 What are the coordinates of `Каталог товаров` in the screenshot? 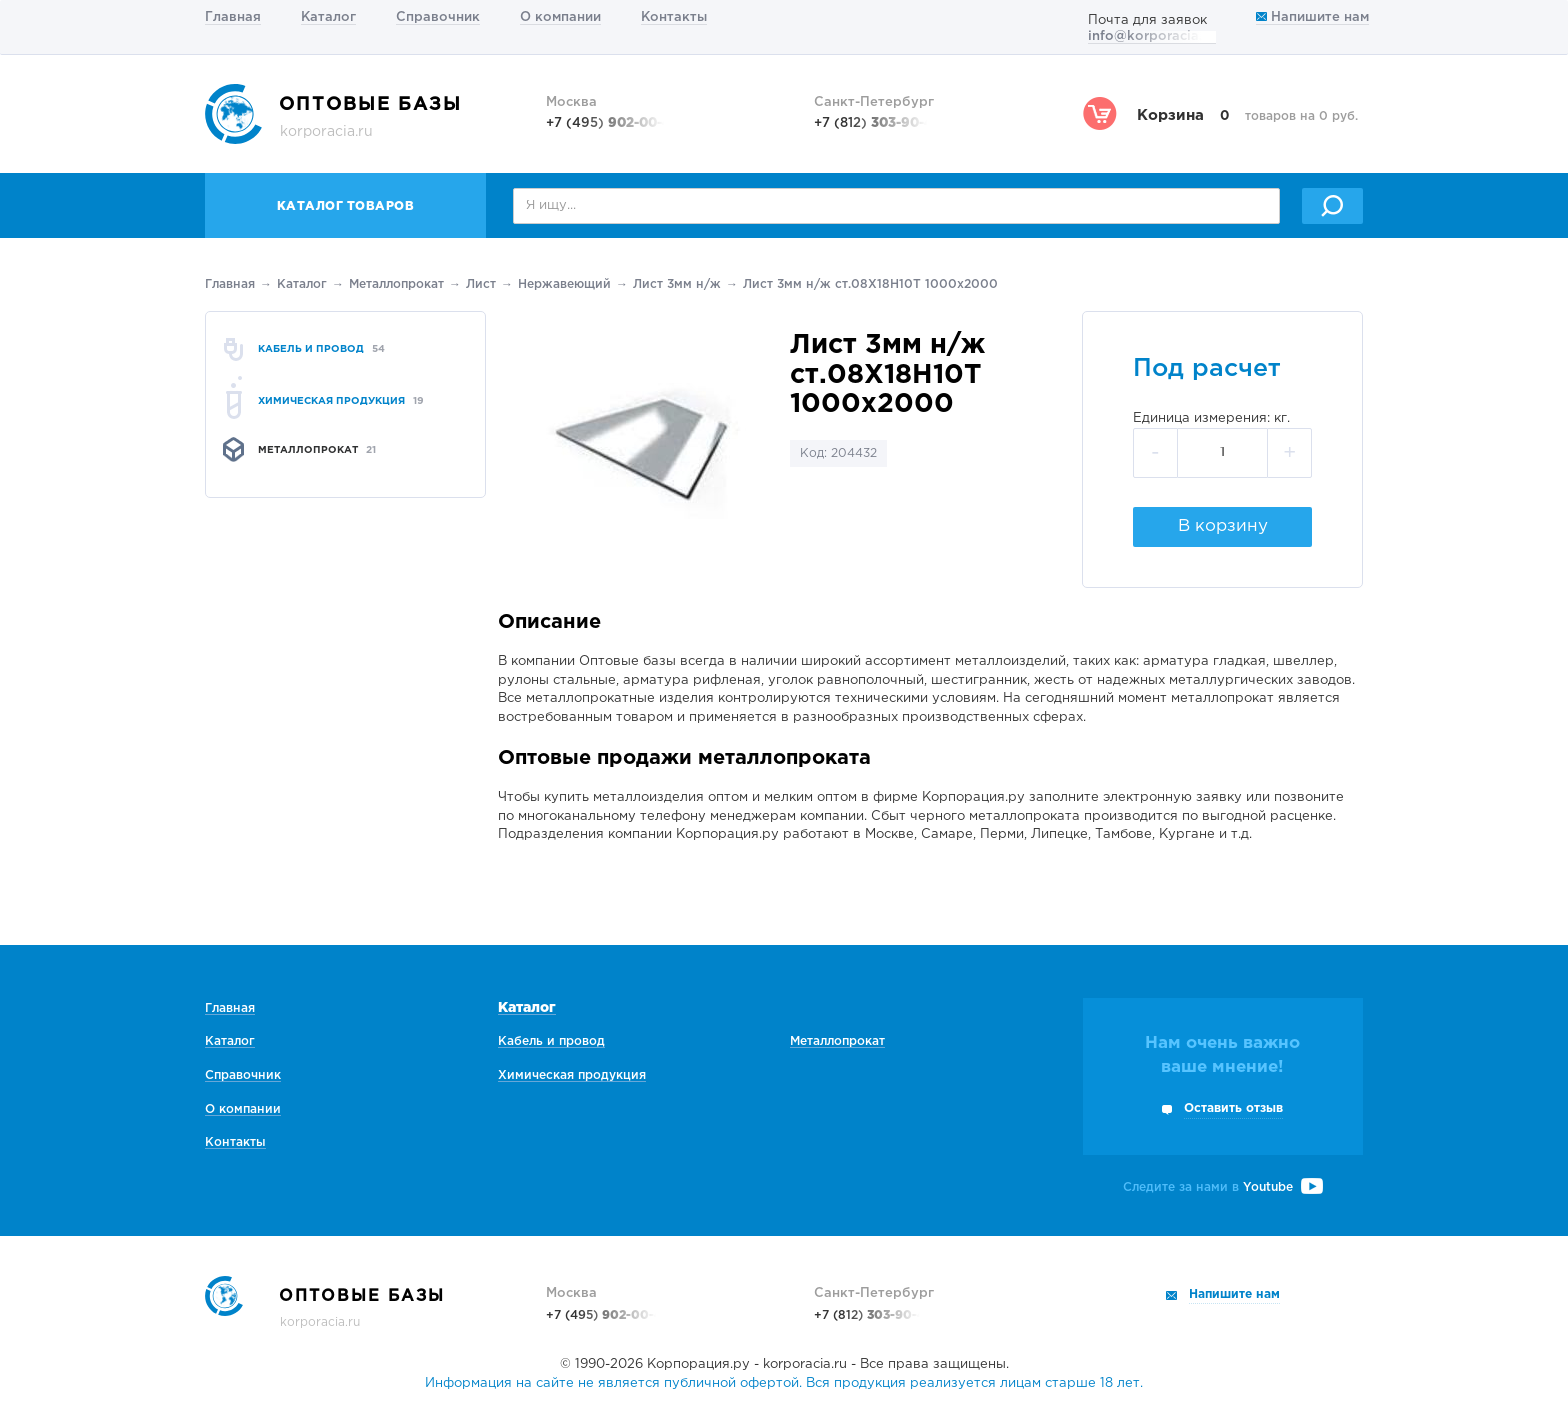 It's located at (346, 206).